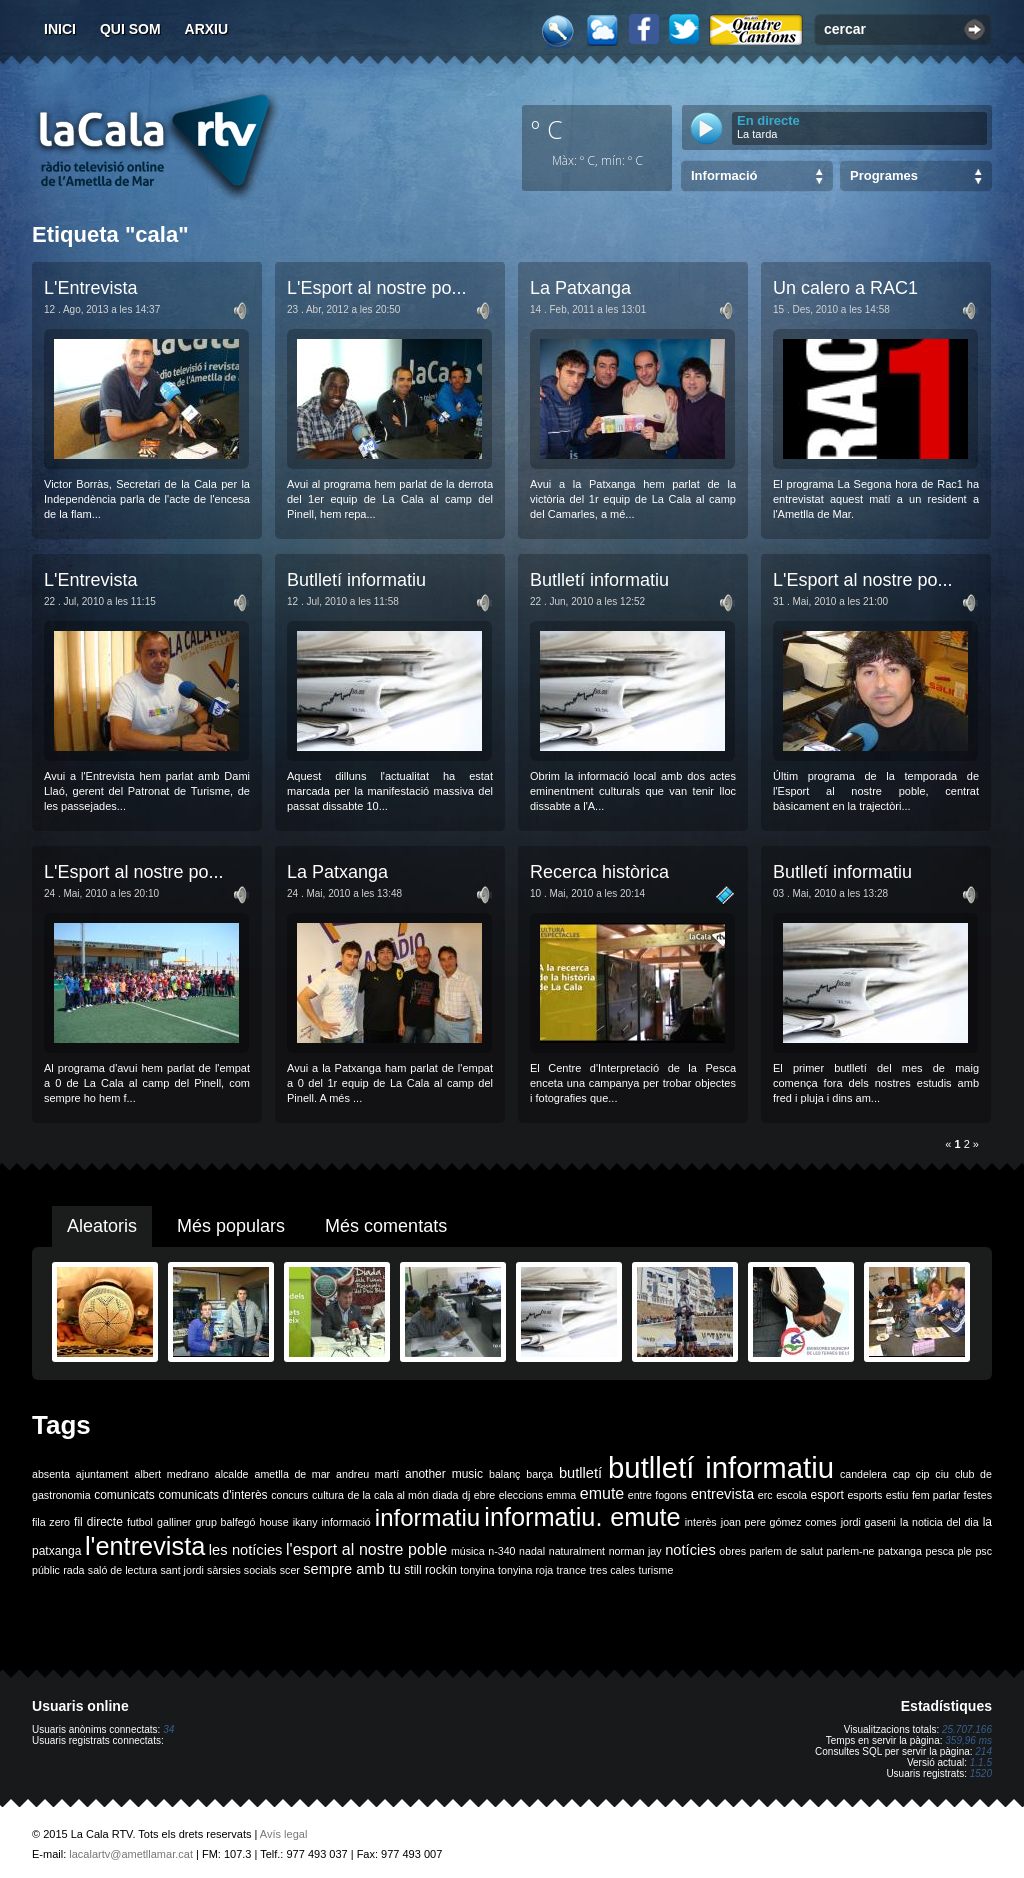  Describe the element at coordinates (102, 1474) in the screenshot. I see `ajuntament` at that location.